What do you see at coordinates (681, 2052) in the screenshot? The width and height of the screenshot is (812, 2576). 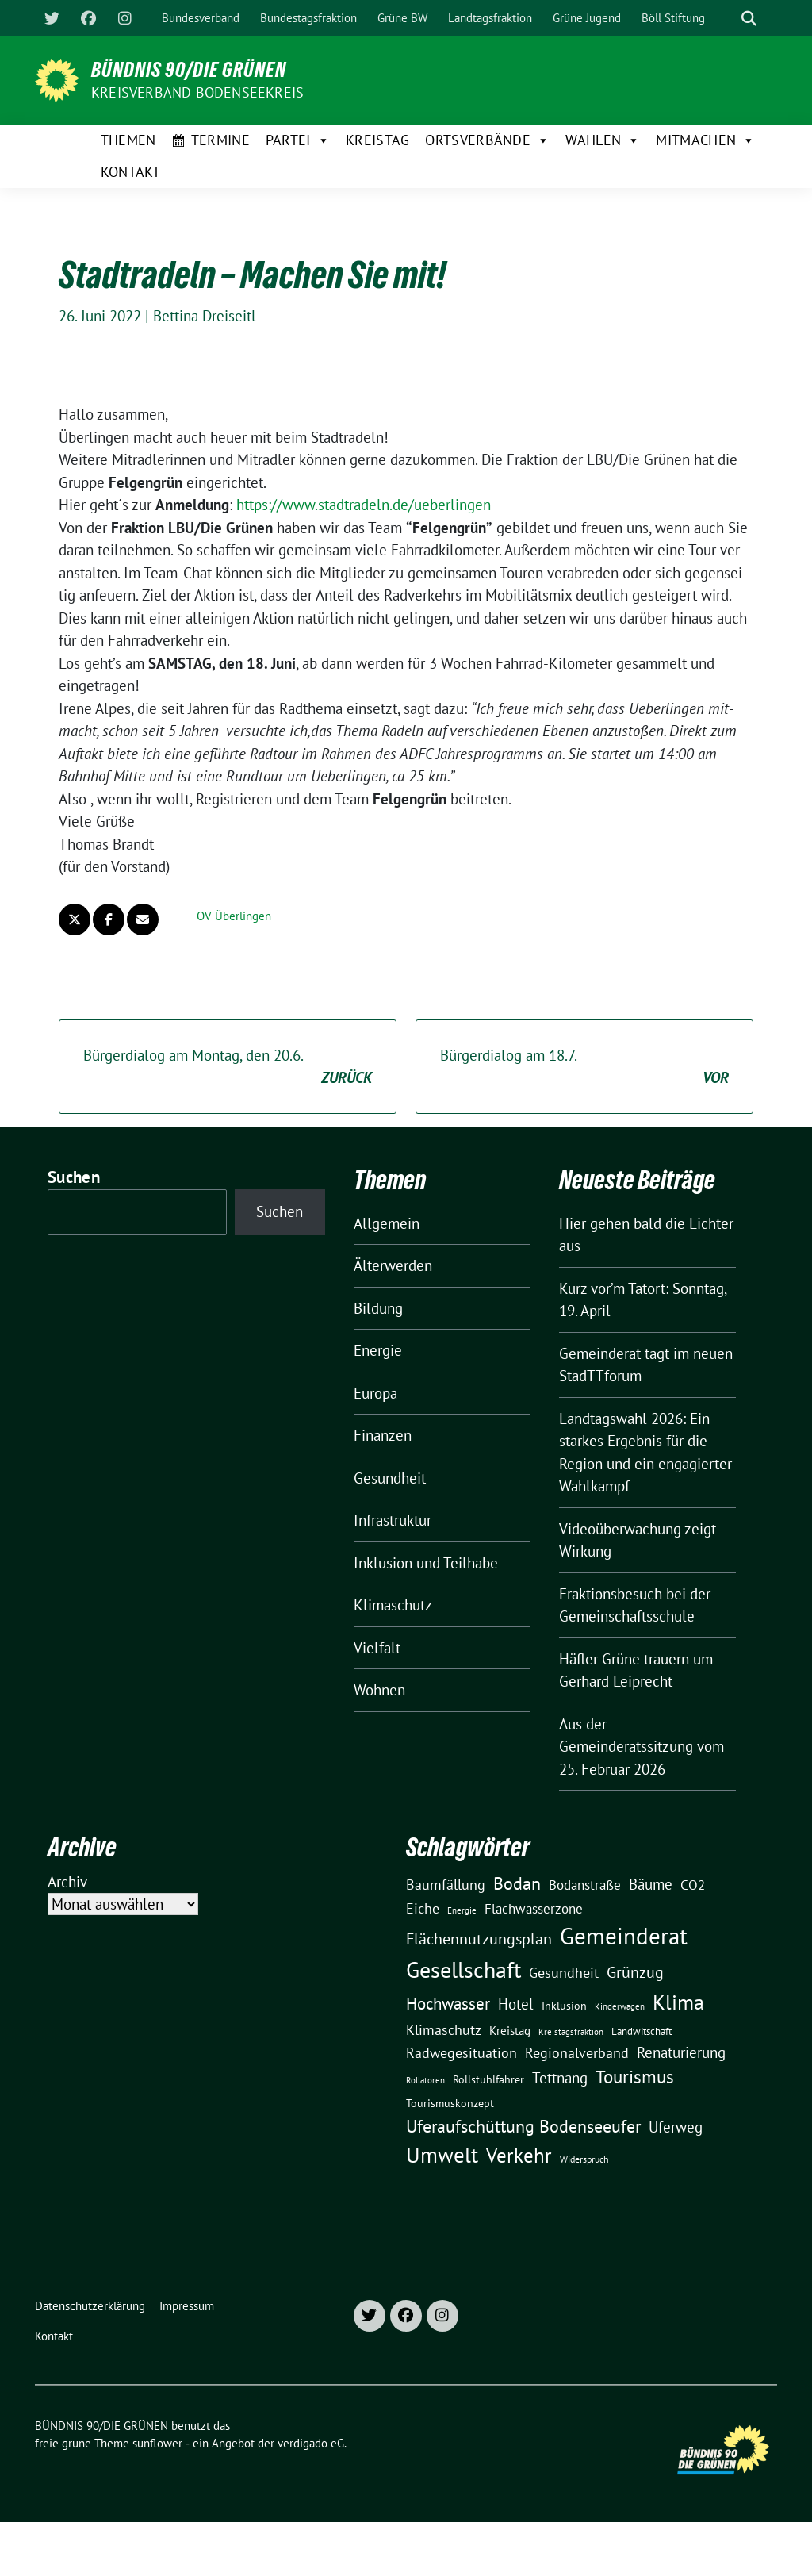 I see `Renaturierung [Renaturierung (31 Einträge)]` at bounding box center [681, 2052].